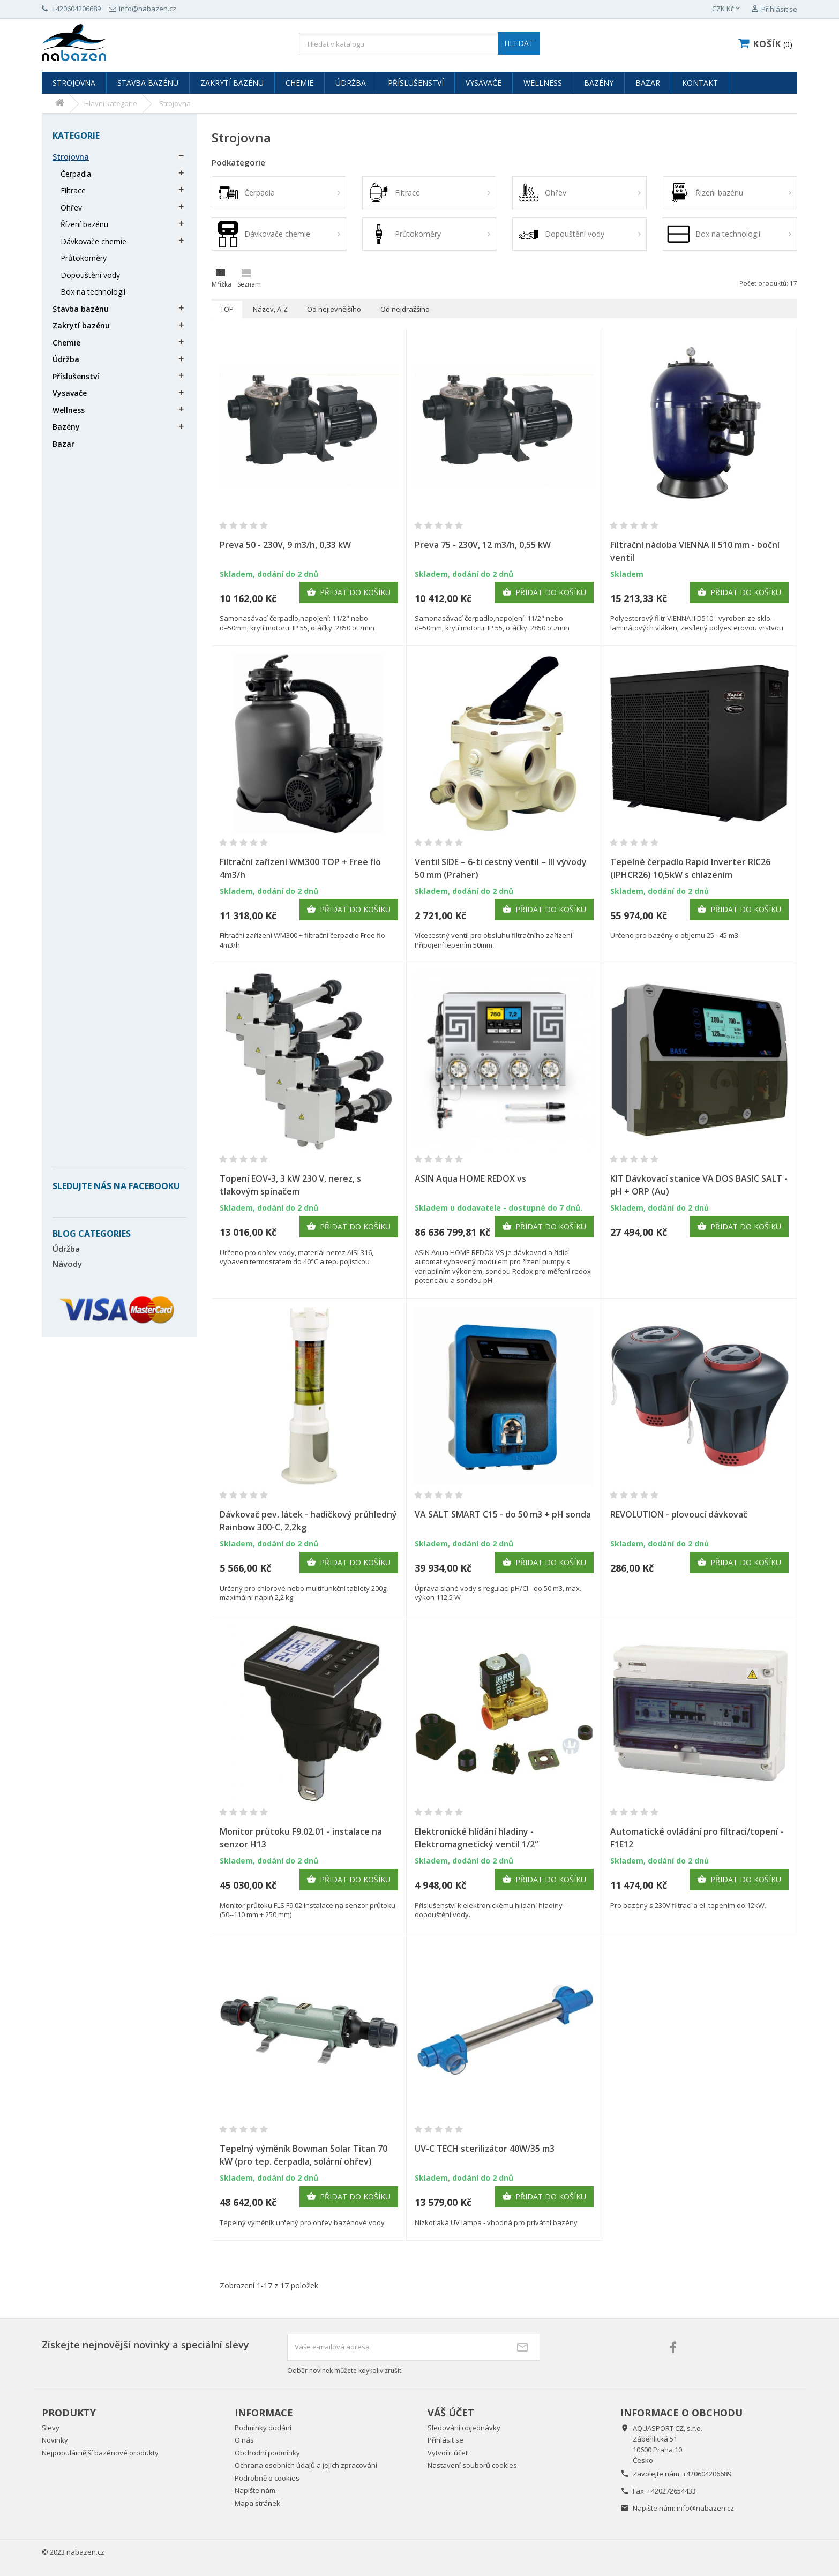  What do you see at coordinates (678, 1514) in the screenshot?
I see `REVOLUTION - plovoucí dávkovač` at bounding box center [678, 1514].